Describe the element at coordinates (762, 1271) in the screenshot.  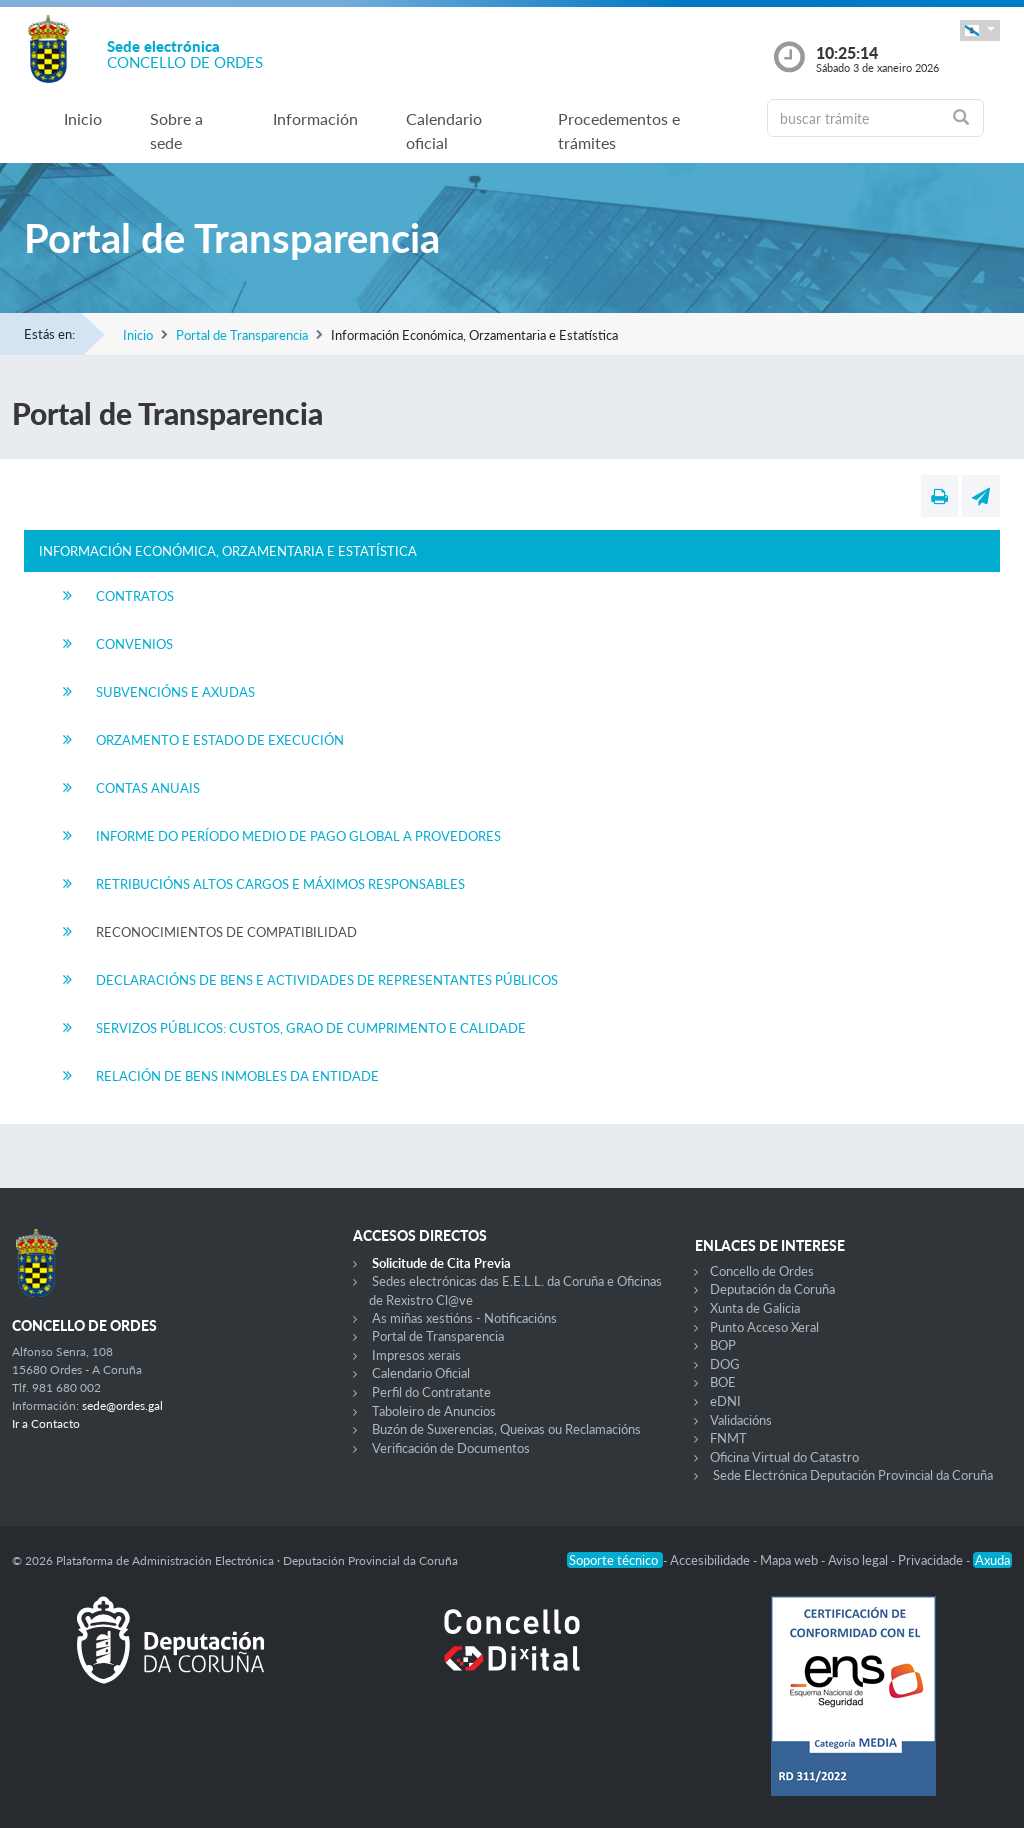
I see `Concello de Ordes` at that location.